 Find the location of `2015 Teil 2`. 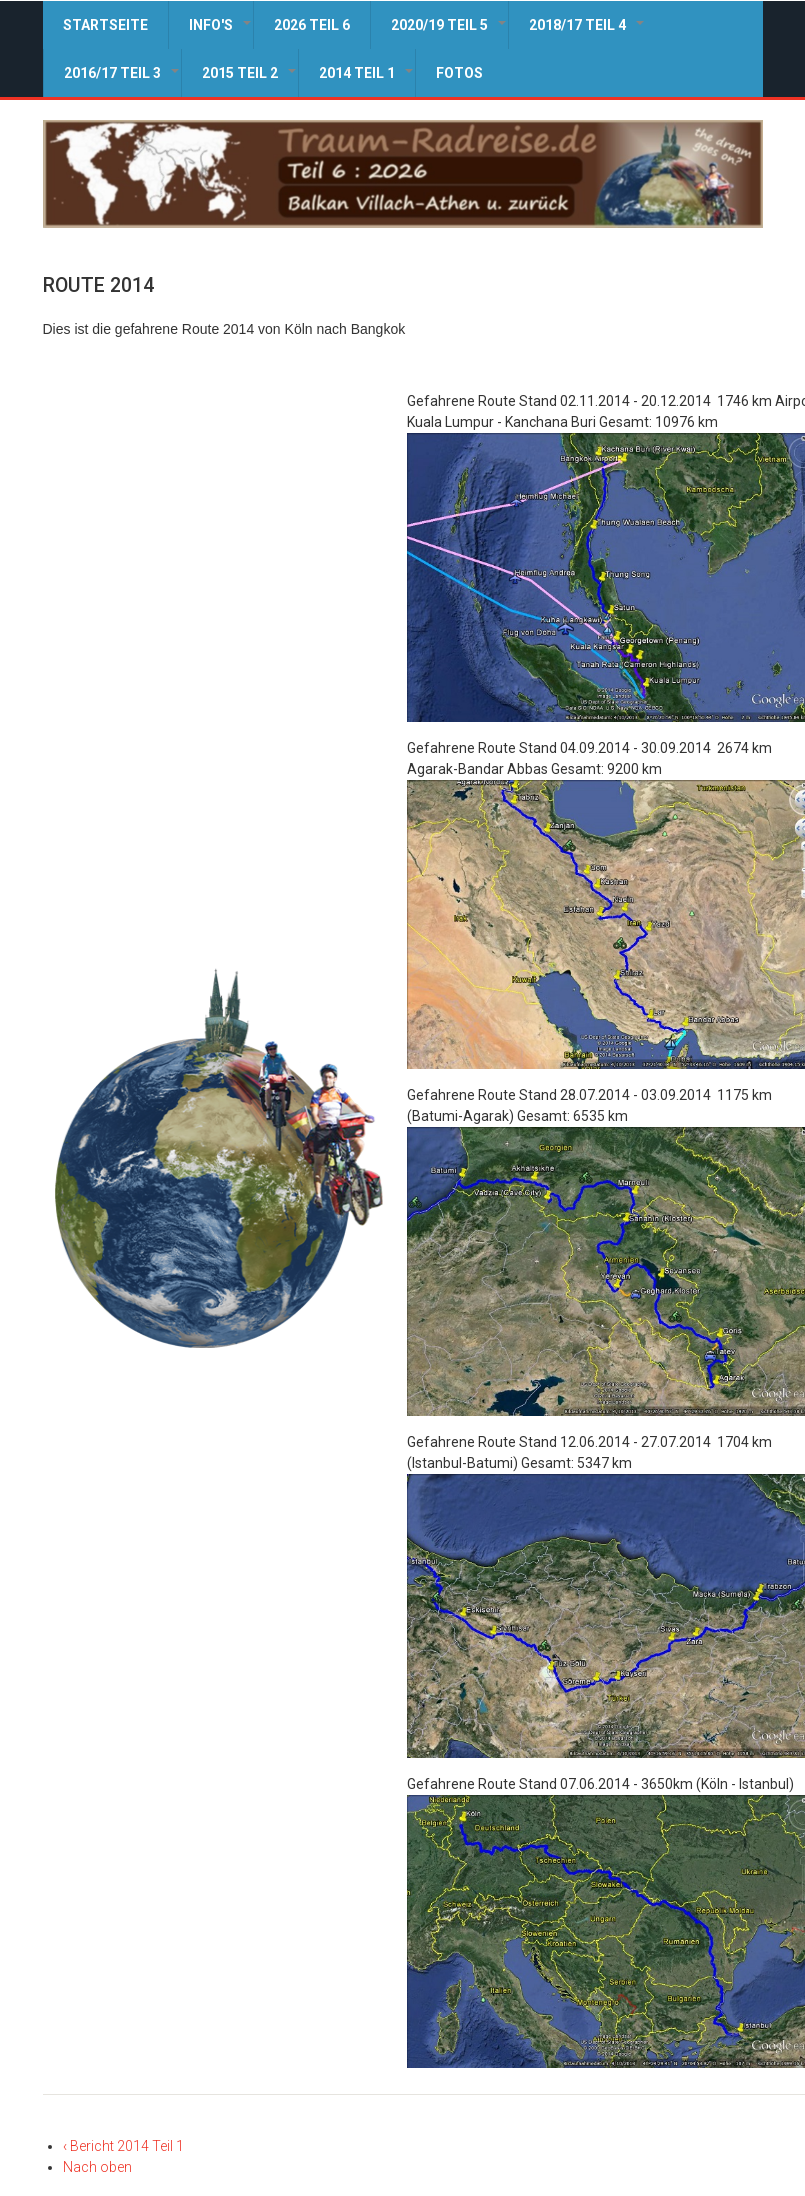

2015 Teil 2 is located at coordinates (250, 81).